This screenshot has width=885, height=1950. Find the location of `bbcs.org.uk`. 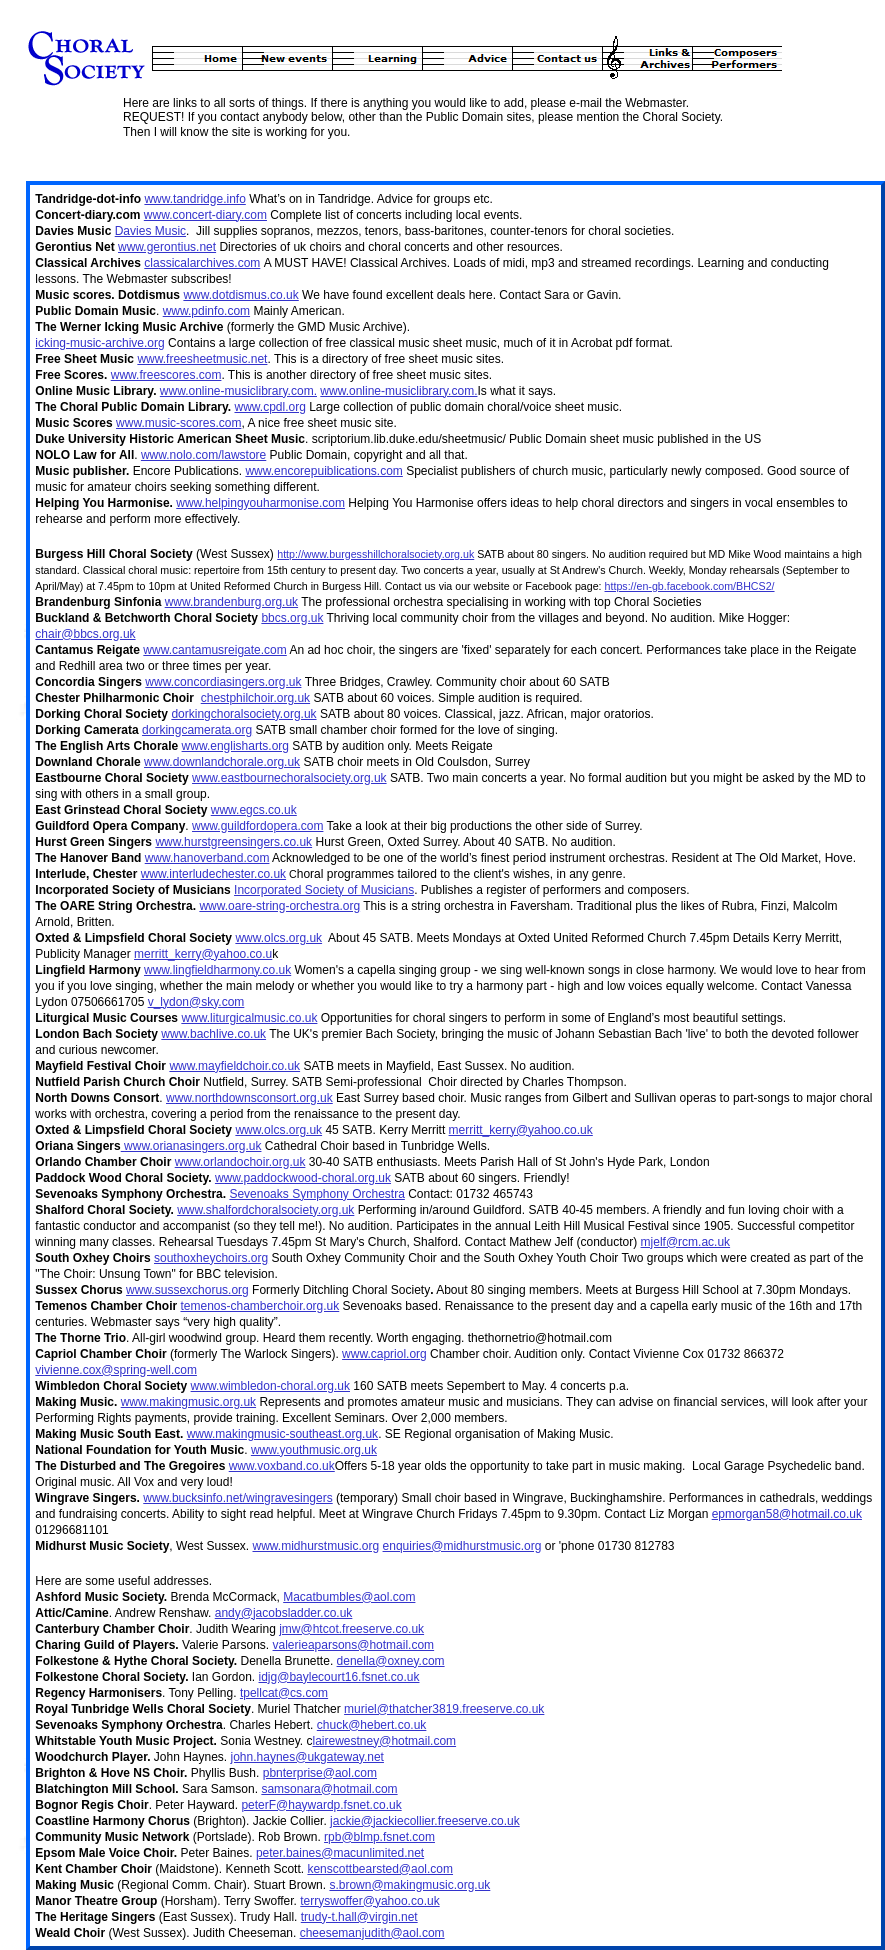

bbcs.org.uk is located at coordinates (292, 618).